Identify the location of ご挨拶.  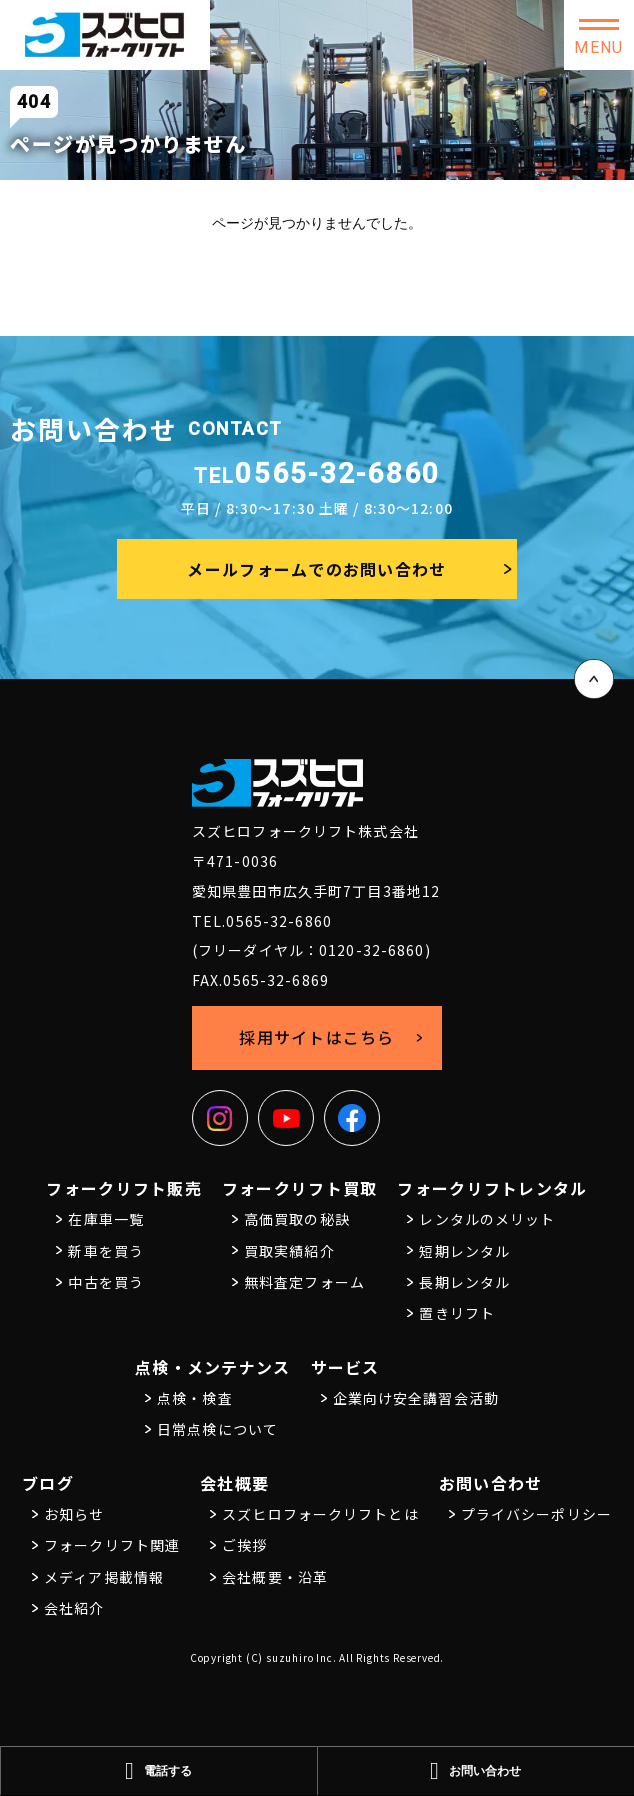
(244, 1545).